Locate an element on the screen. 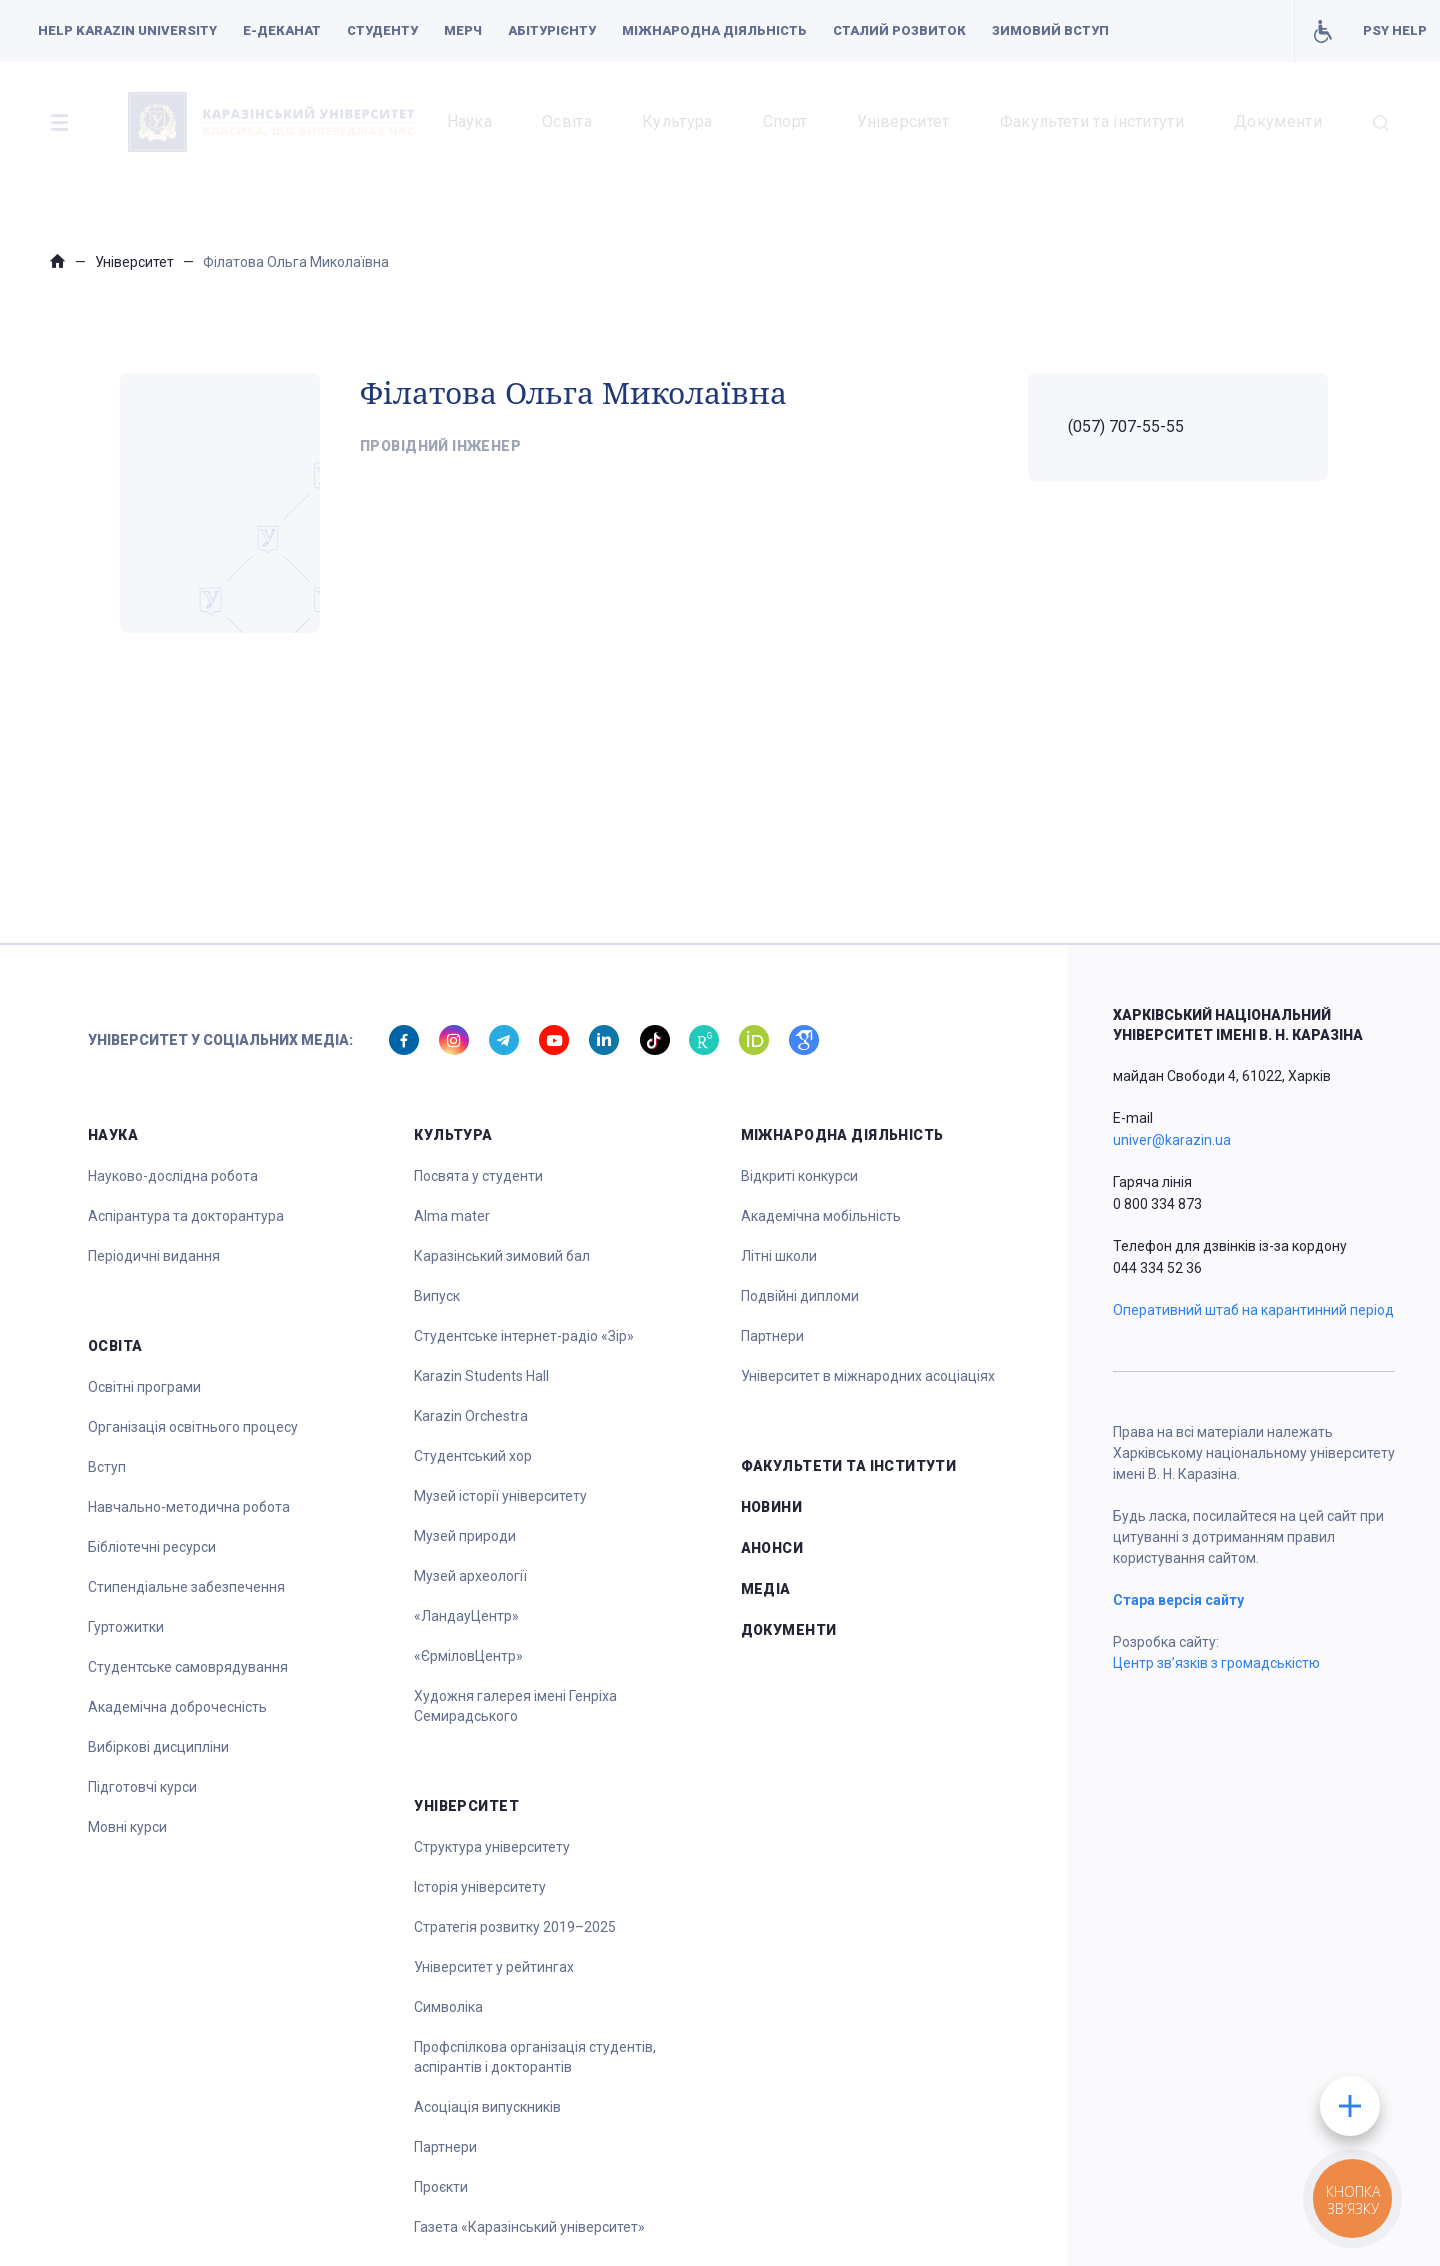 The image size is (1440, 2266). Підготовчі курси is located at coordinates (142, 1787).